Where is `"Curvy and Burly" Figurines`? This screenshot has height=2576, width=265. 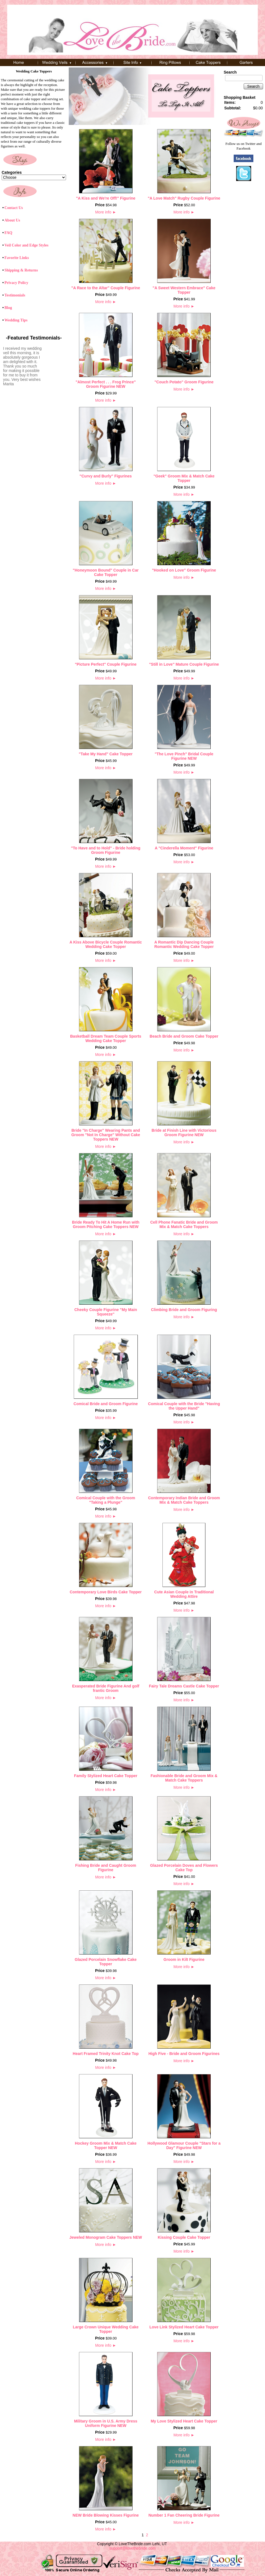
"Curvy and Burly" Figurines is located at coordinates (106, 476).